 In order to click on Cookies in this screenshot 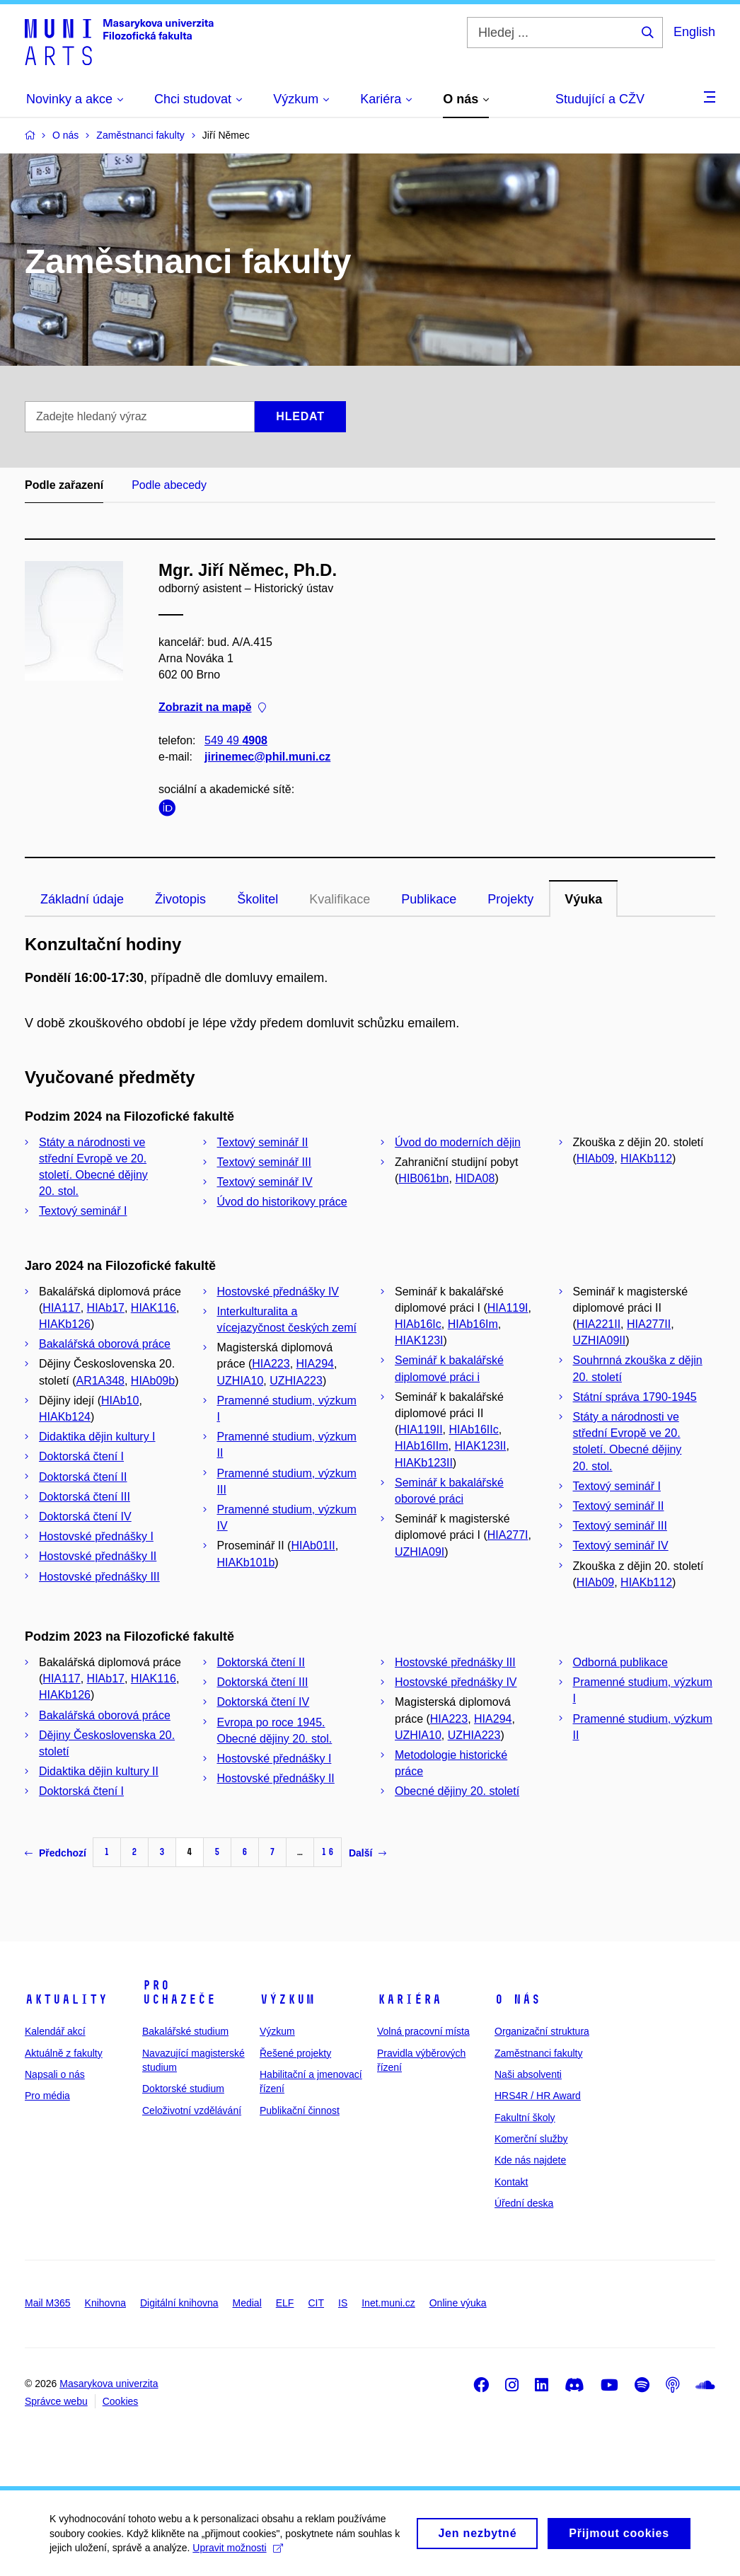, I will do `click(121, 2401)`.